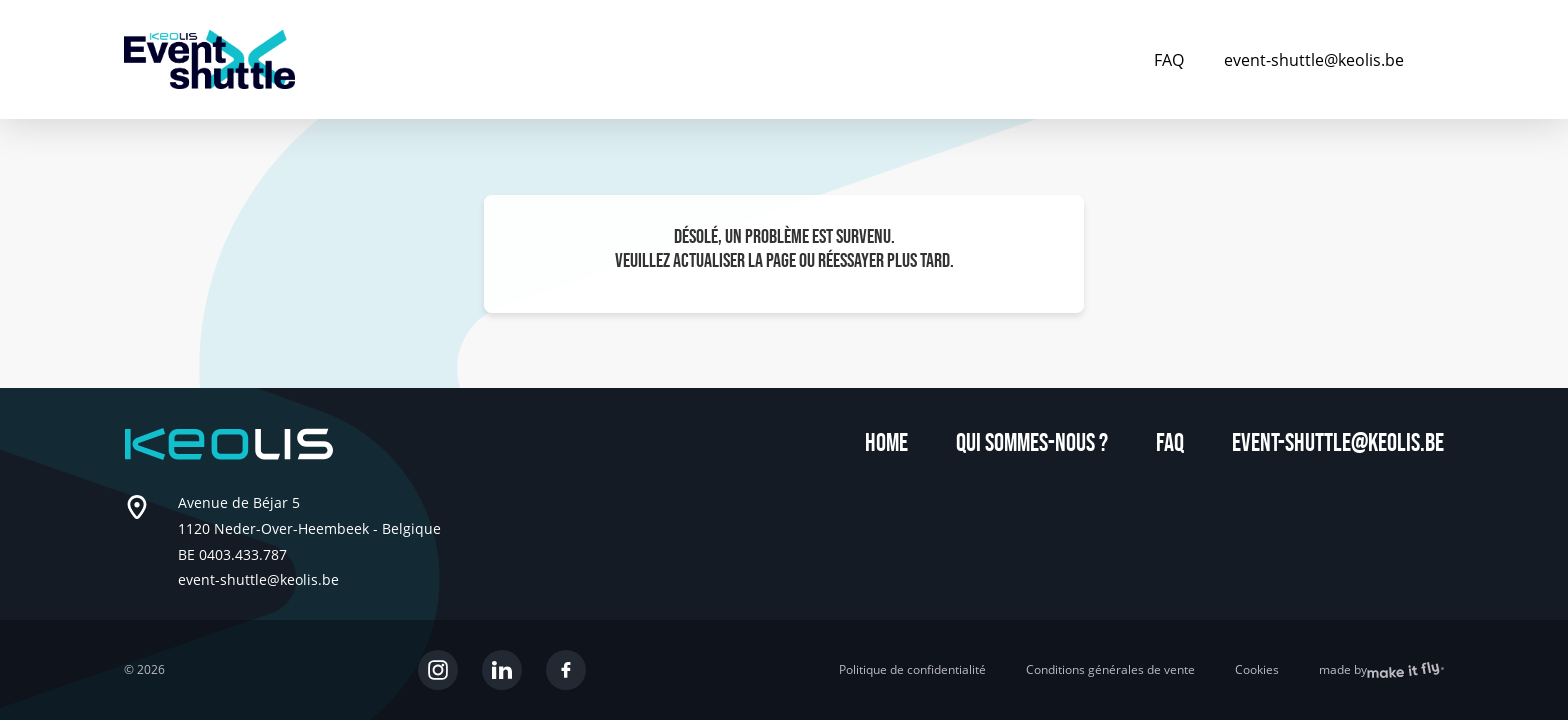 This screenshot has width=1568, height=720. What do you see at coordinates (912, 670) in the screenshot?
I see `Politique de confidentialité` at bounding box center [912, 670].